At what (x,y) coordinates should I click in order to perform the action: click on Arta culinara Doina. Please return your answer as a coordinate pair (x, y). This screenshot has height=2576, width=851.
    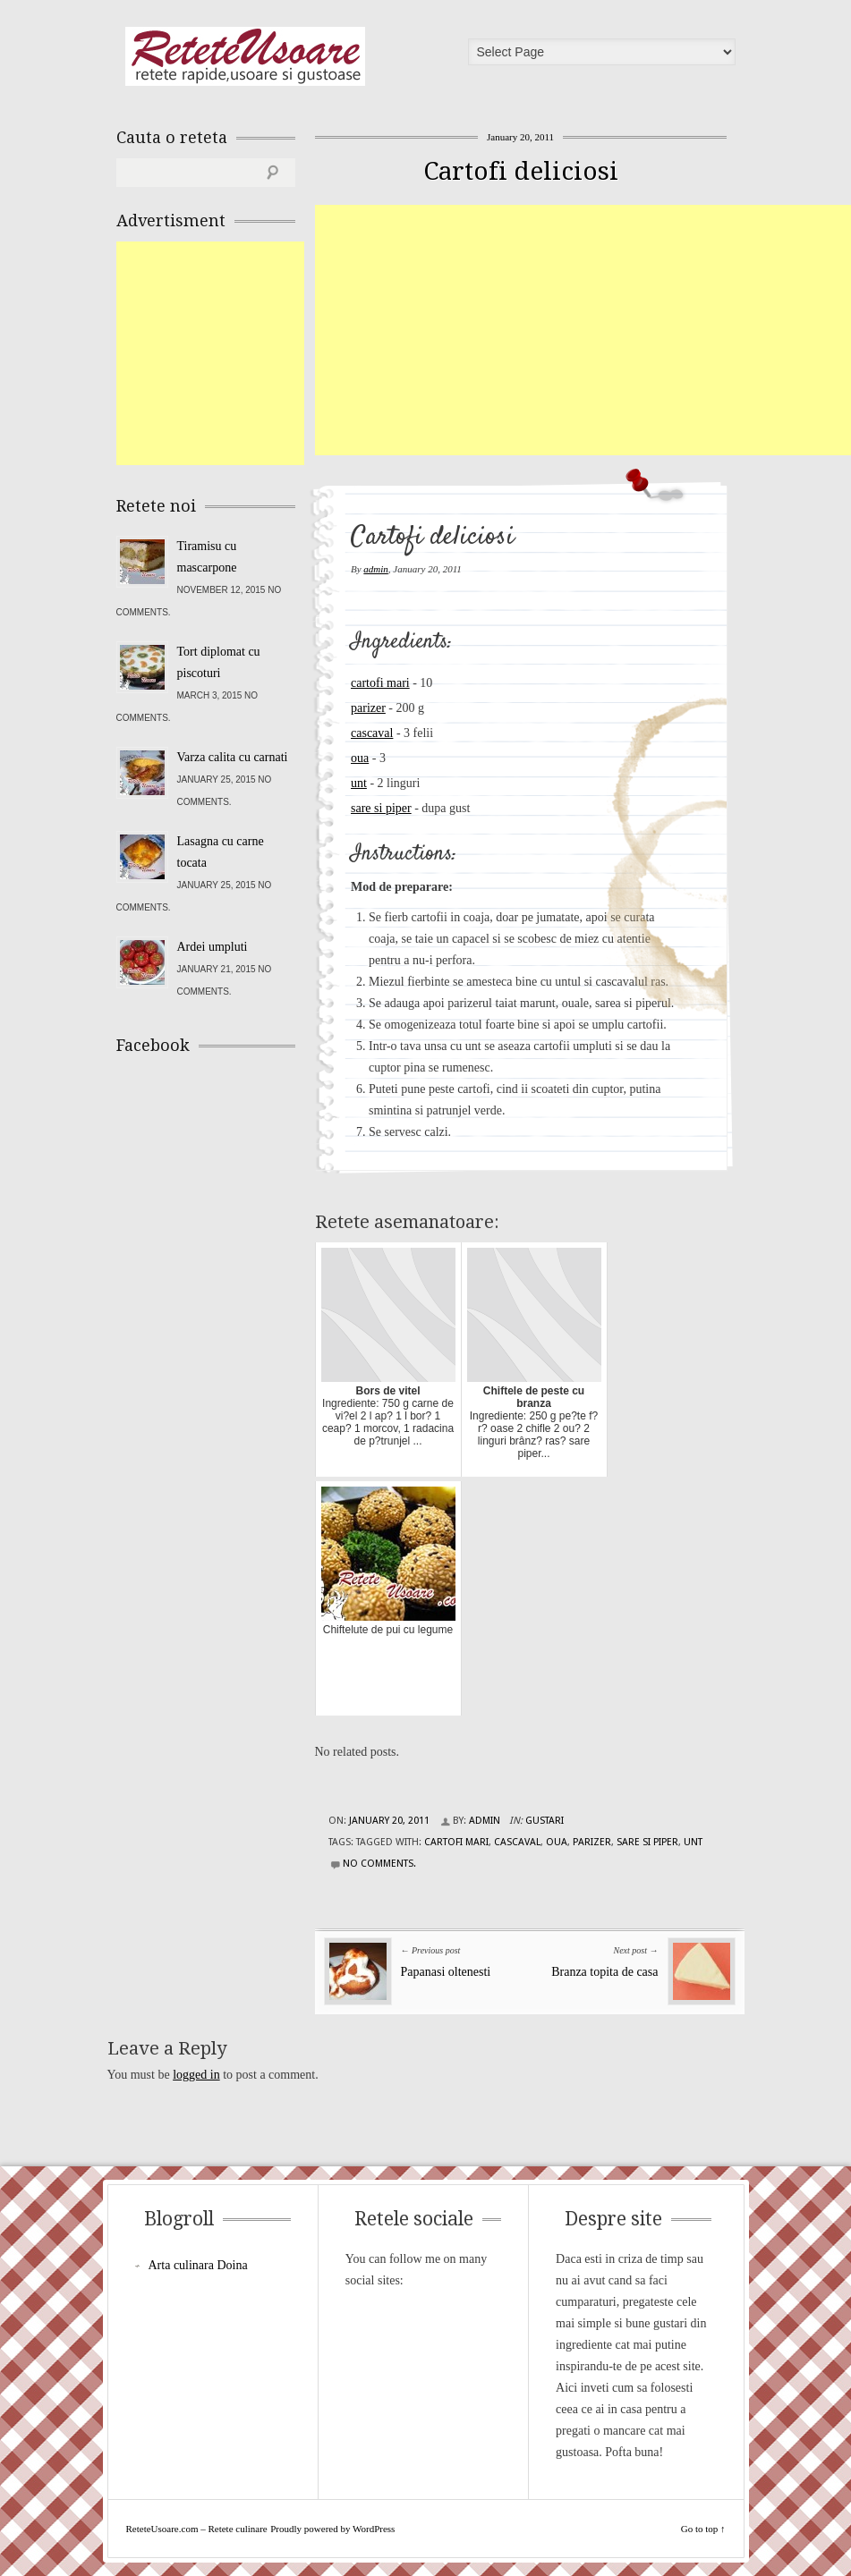
    Looking at the image, I should click on (198, 2265).